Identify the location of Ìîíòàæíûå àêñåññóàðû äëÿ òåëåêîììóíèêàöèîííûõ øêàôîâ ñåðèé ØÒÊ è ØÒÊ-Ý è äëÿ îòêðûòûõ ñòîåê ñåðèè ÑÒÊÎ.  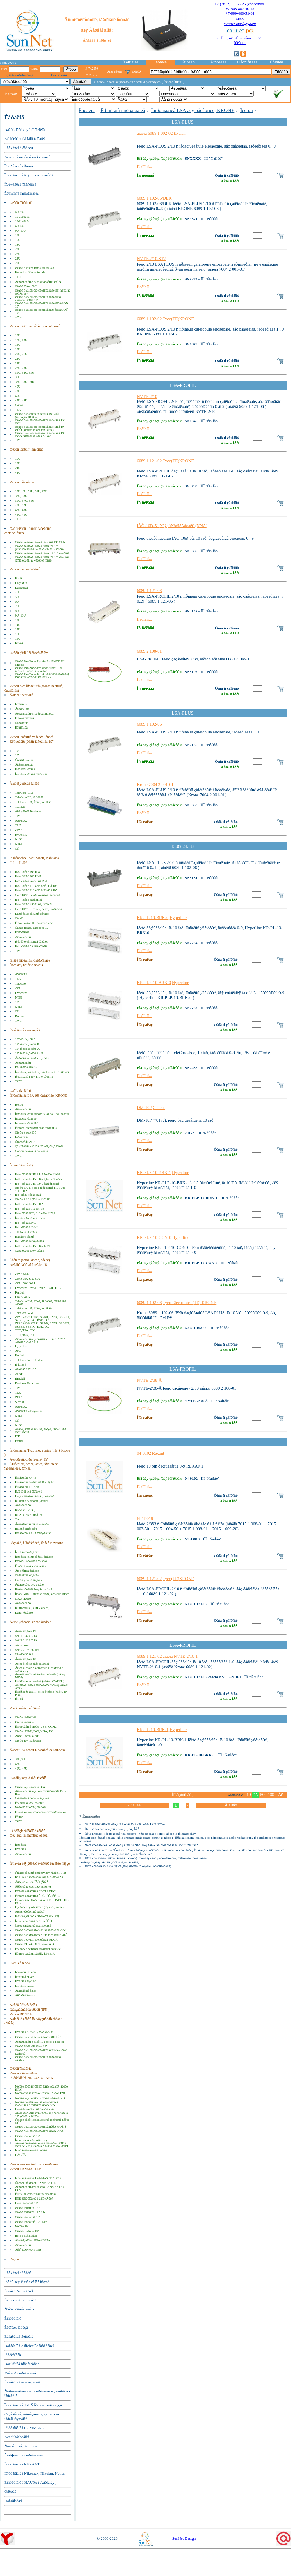
(41, 2143).